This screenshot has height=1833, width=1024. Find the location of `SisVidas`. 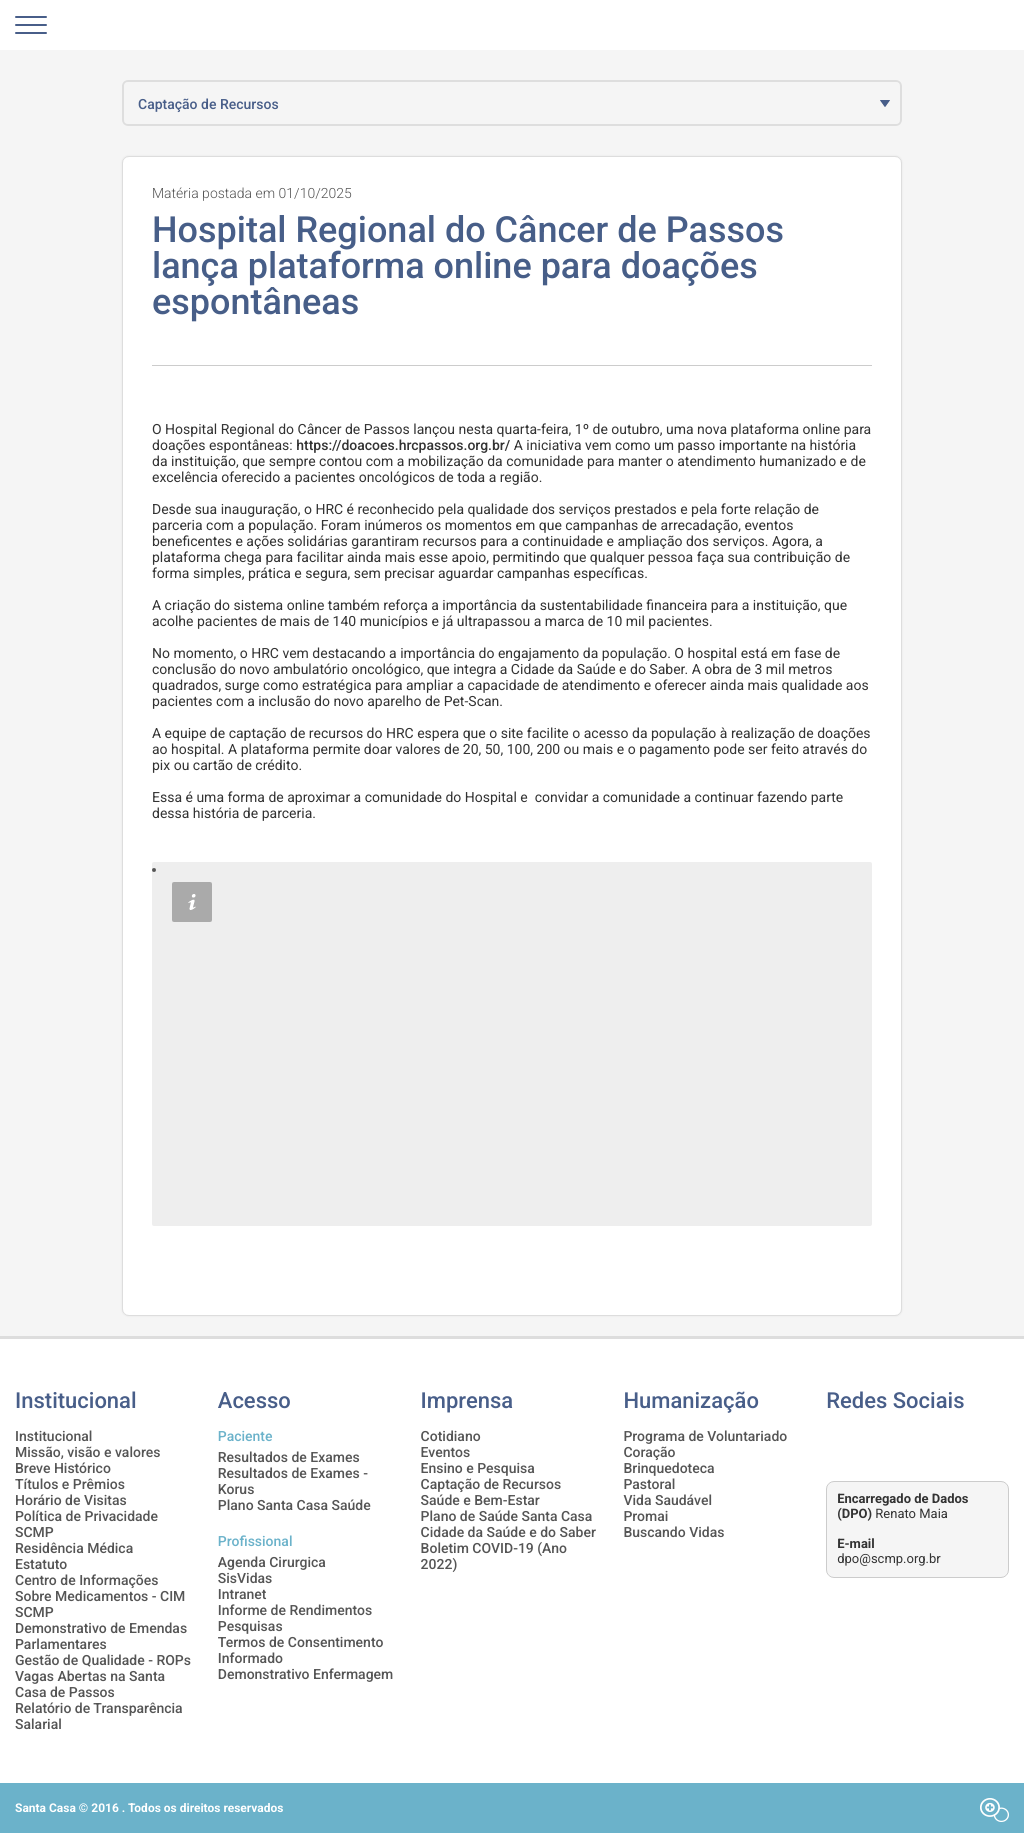

SisVidas is located at coordinates (245, 1579).